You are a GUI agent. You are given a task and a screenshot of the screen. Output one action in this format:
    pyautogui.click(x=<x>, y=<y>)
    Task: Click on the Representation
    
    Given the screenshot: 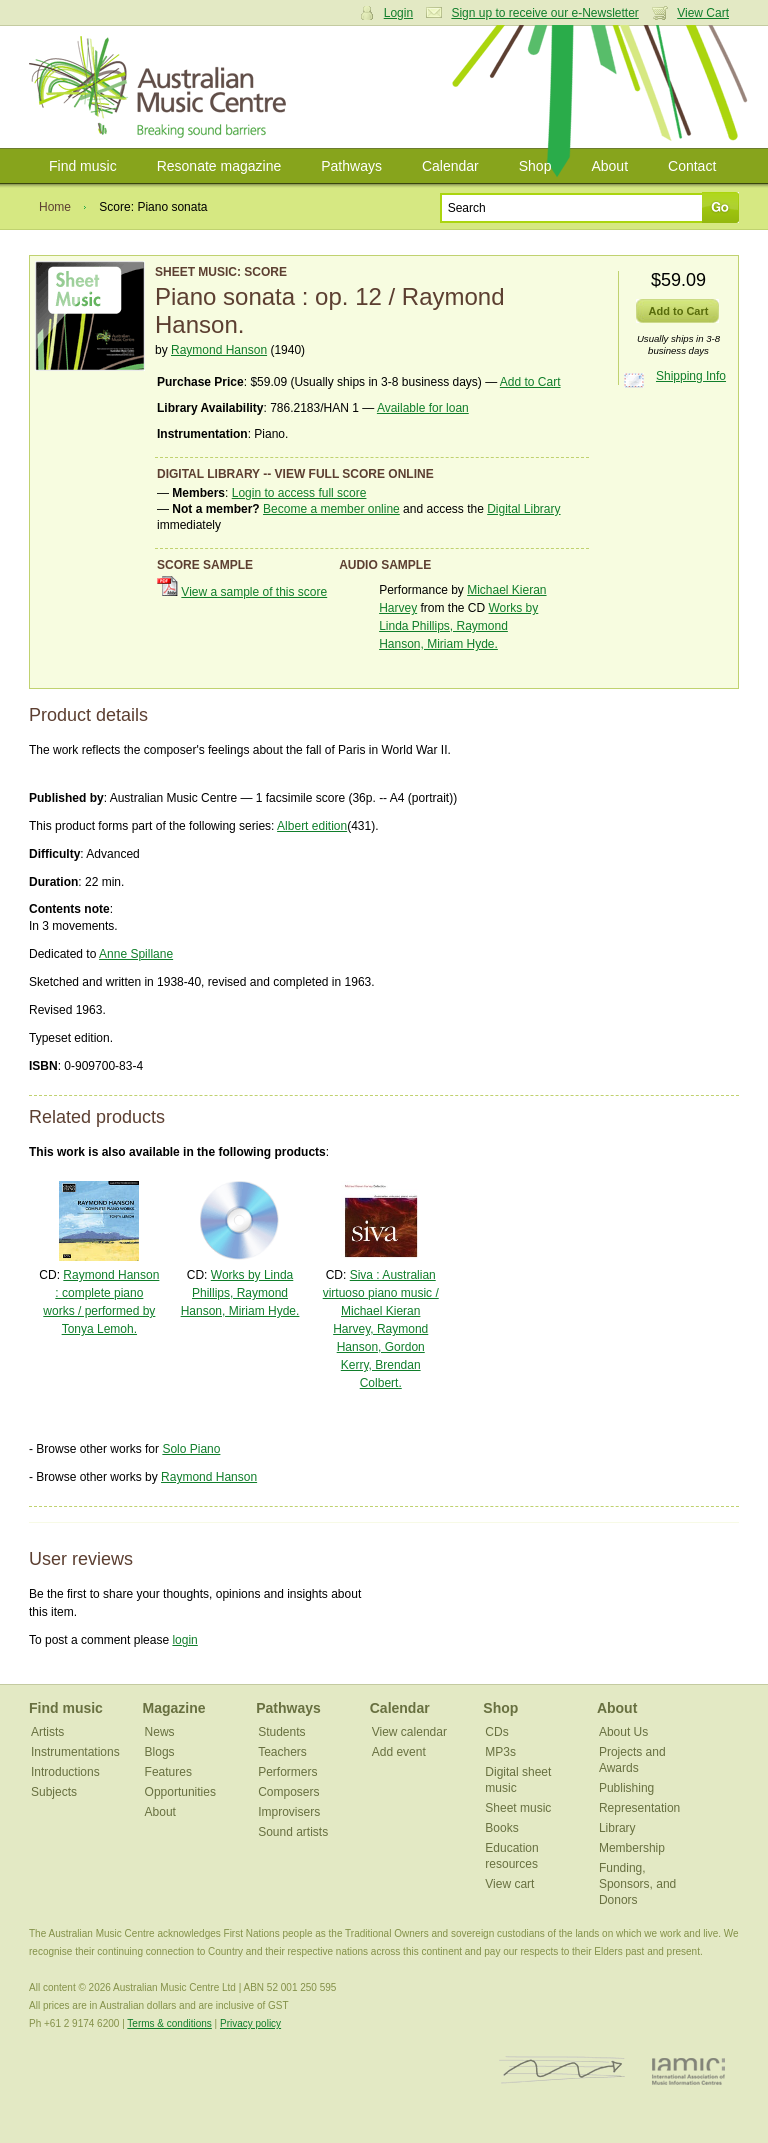 What is the action you would take?
    pyautogui.click(x=639, y=1808)
    